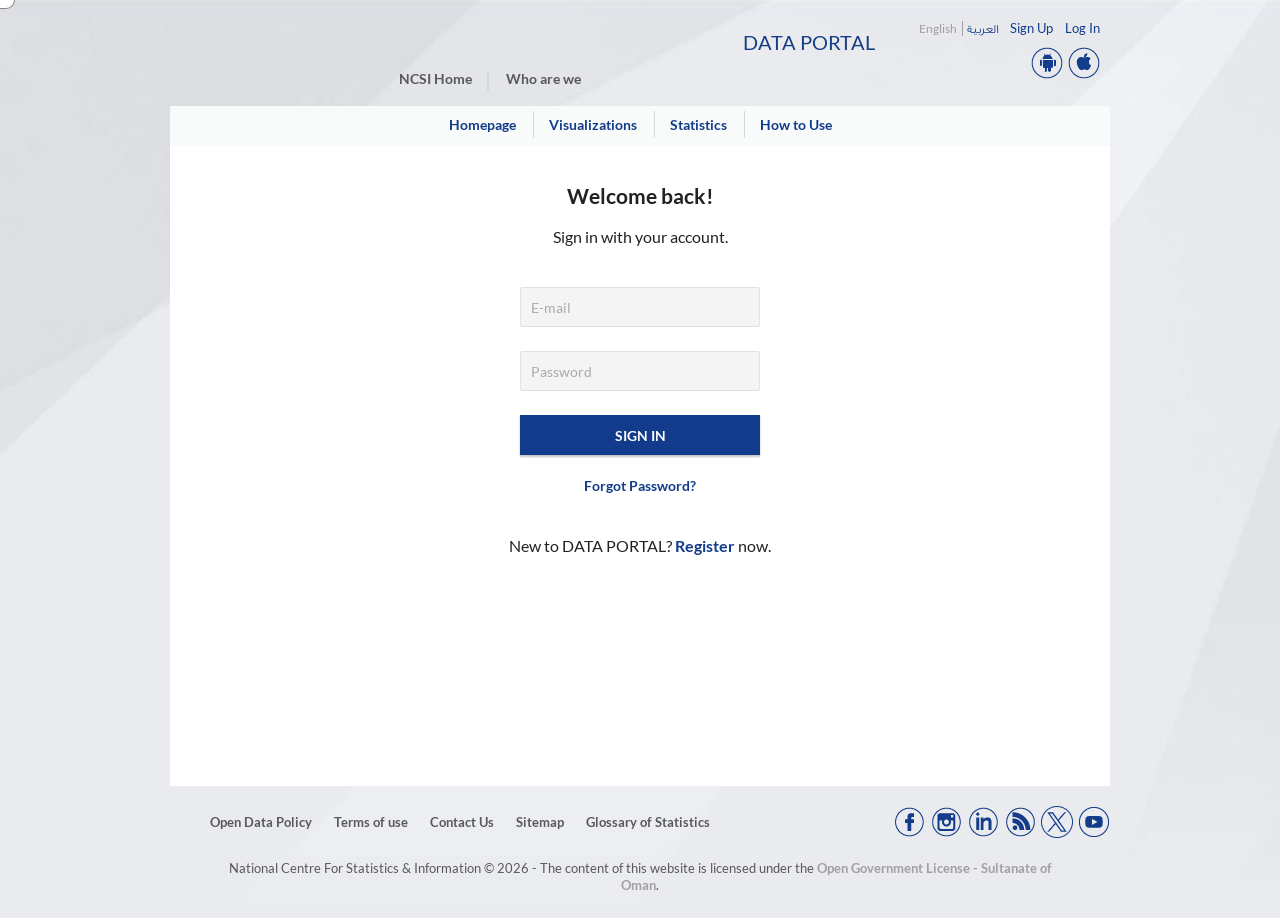 This screenshot has width=1280, height=918. I want to click on [E-mail], so click(640, 307).